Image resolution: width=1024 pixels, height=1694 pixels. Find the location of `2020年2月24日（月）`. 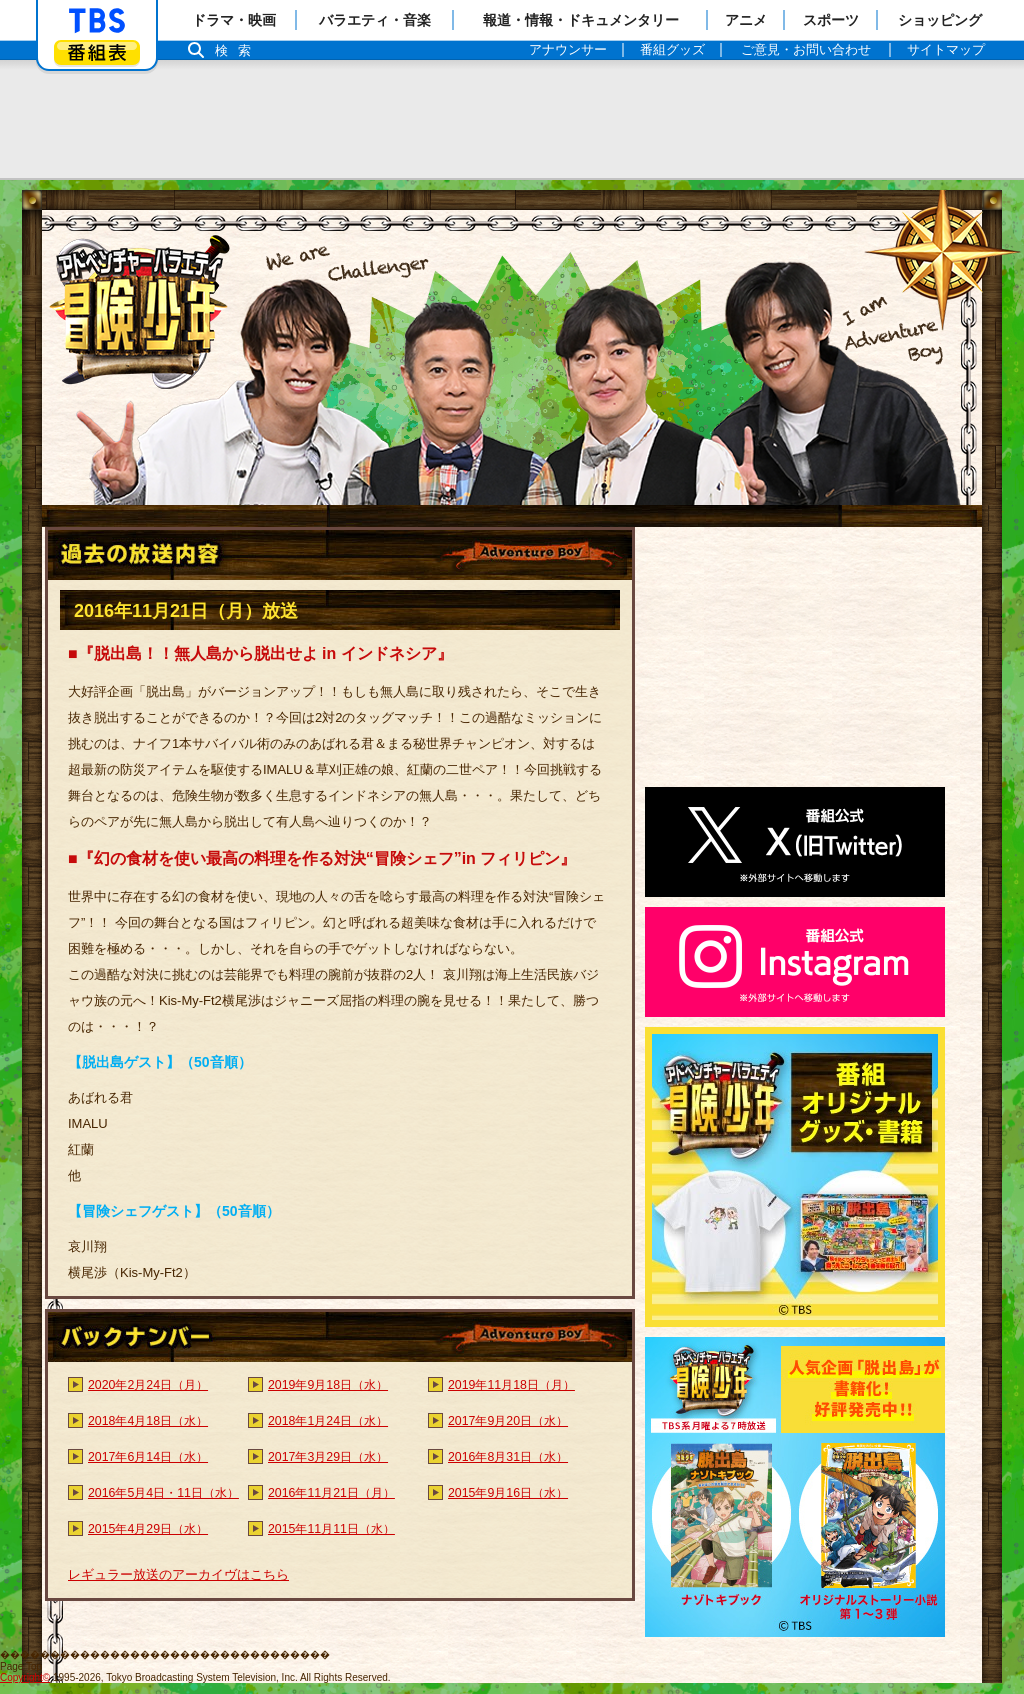

2020年2月24日（月） is located at coordinates (148, 1385).